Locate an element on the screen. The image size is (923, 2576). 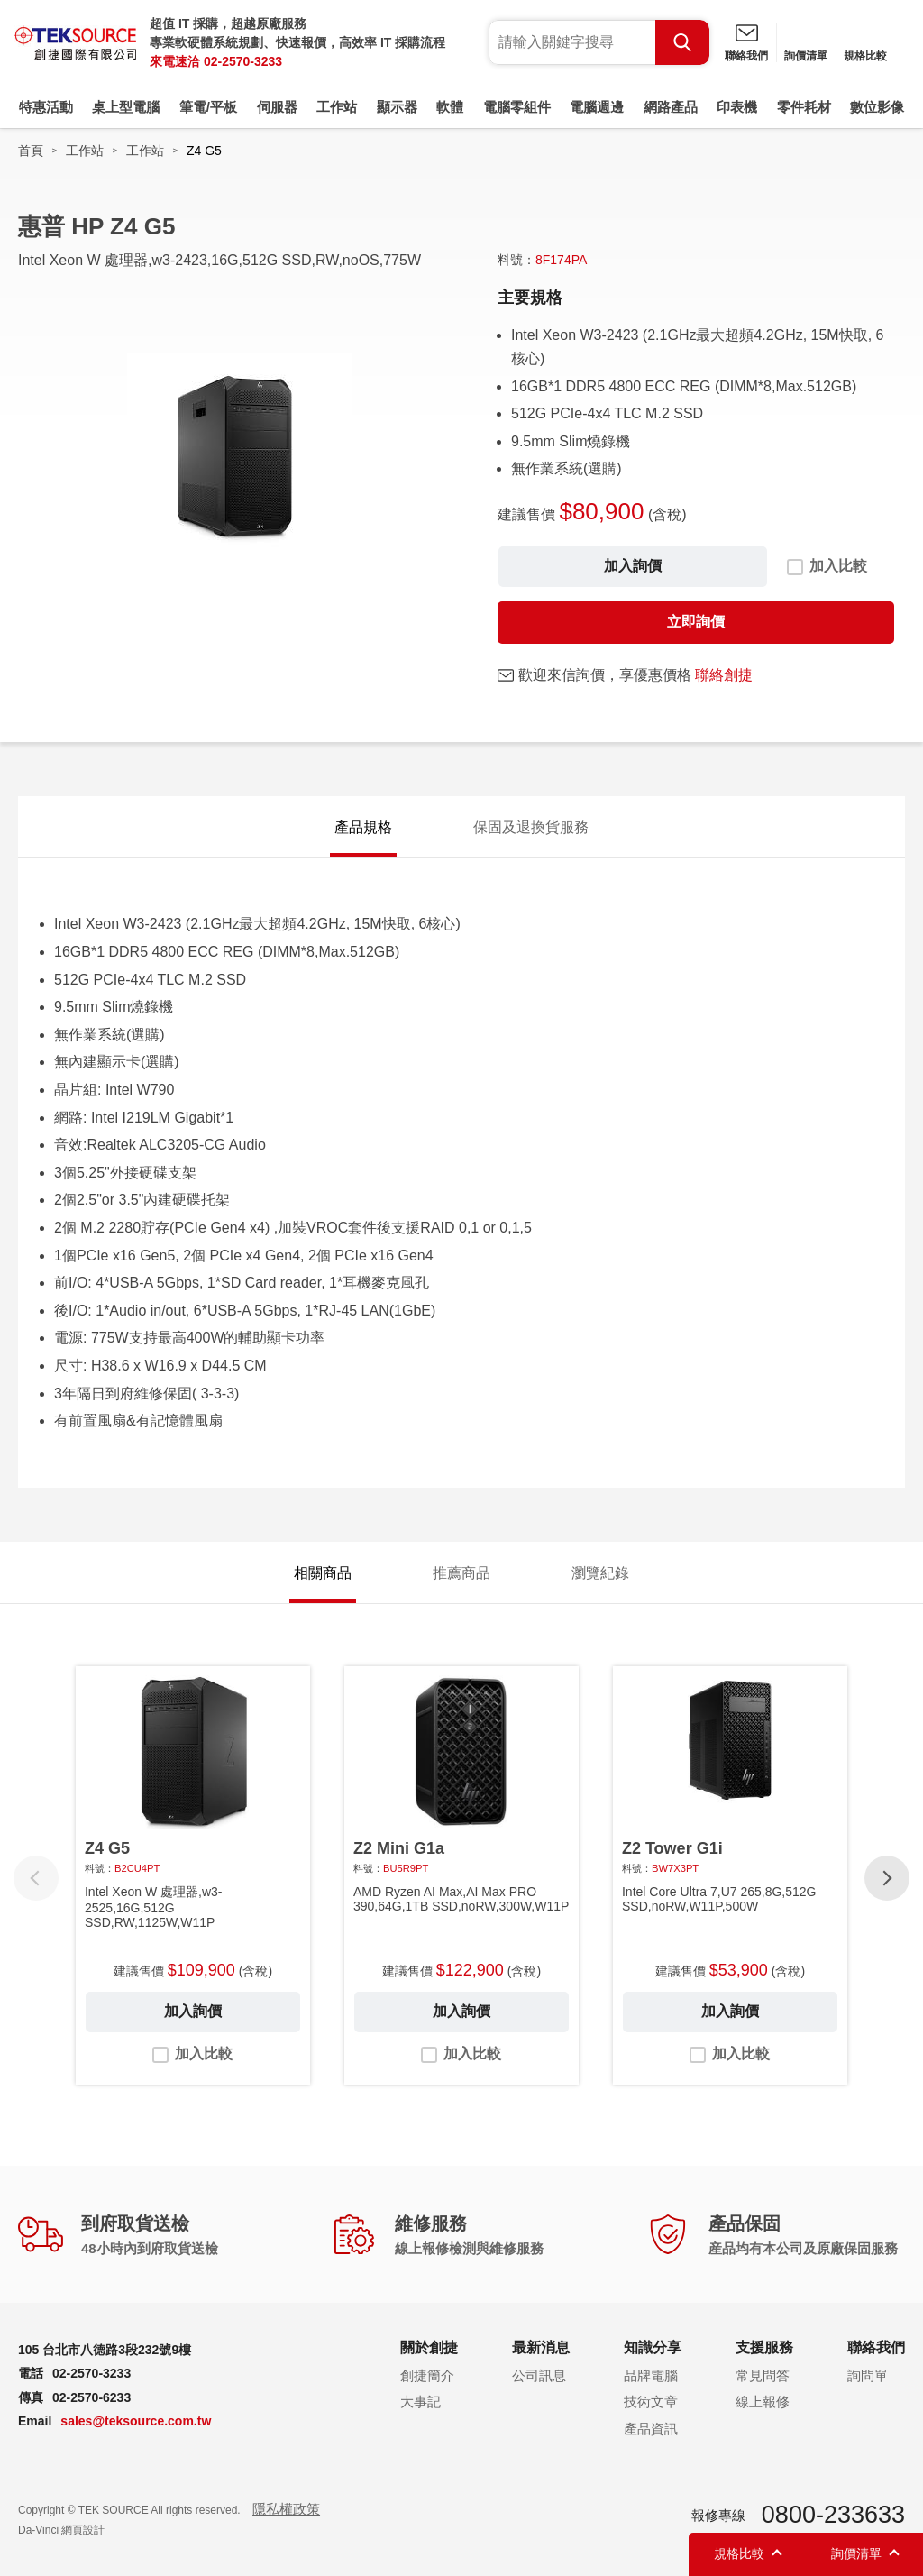
聯絡我們 is located at coordinates (746, 56).